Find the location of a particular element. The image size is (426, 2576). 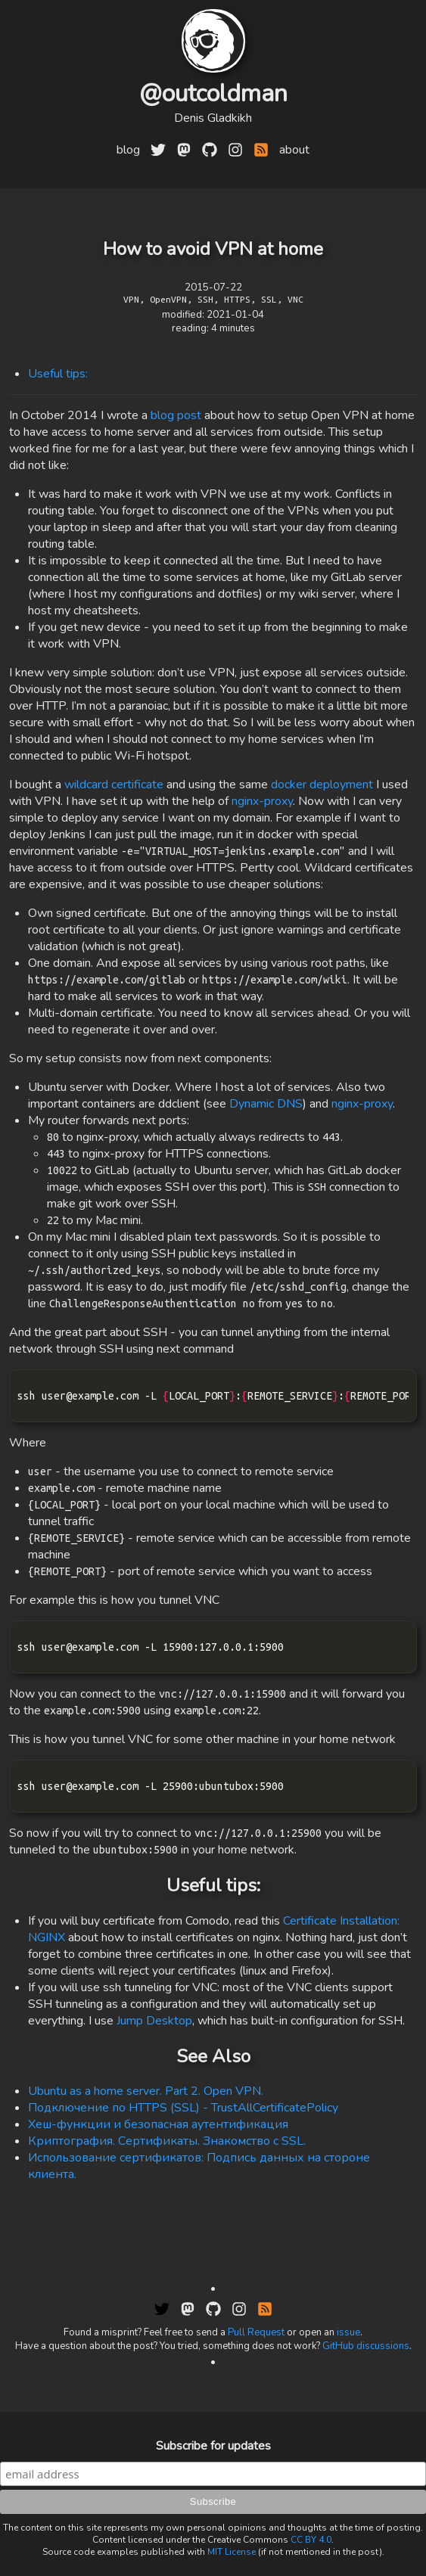

MIT License is located at coordinates (231, 2552).